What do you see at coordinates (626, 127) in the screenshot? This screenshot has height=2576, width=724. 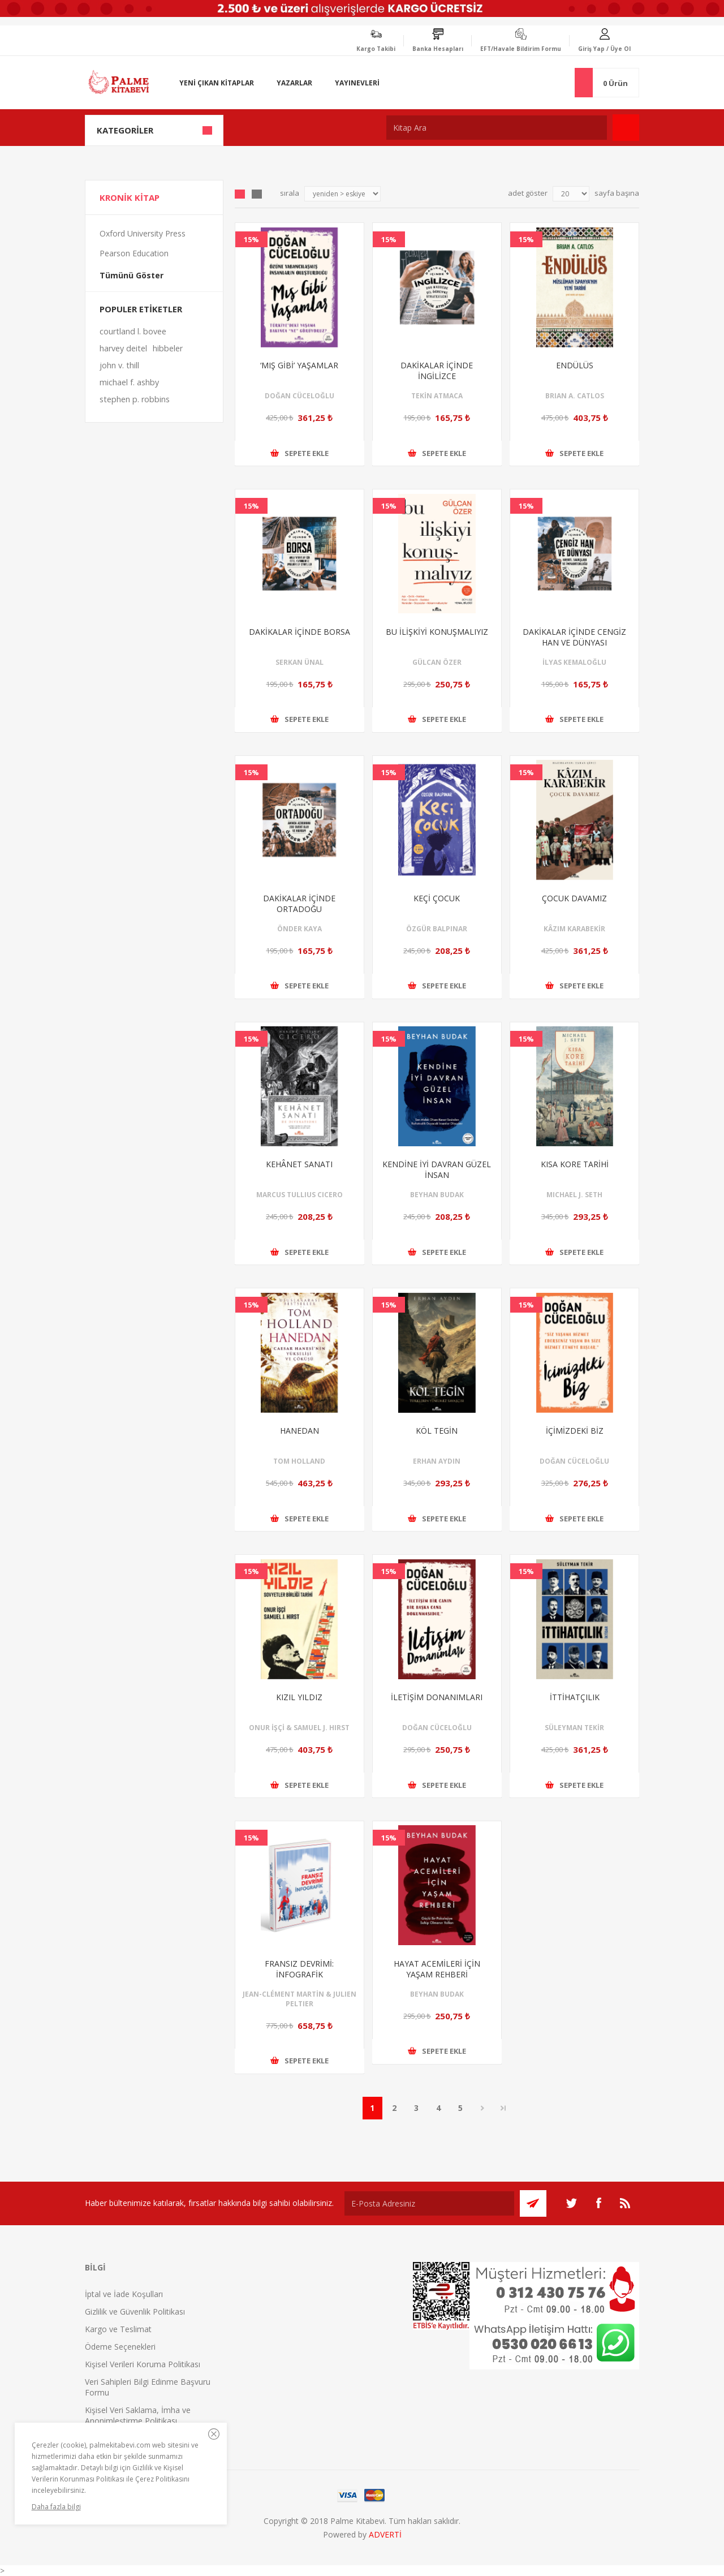 I see `Ara` at bounding box center [626, 127].